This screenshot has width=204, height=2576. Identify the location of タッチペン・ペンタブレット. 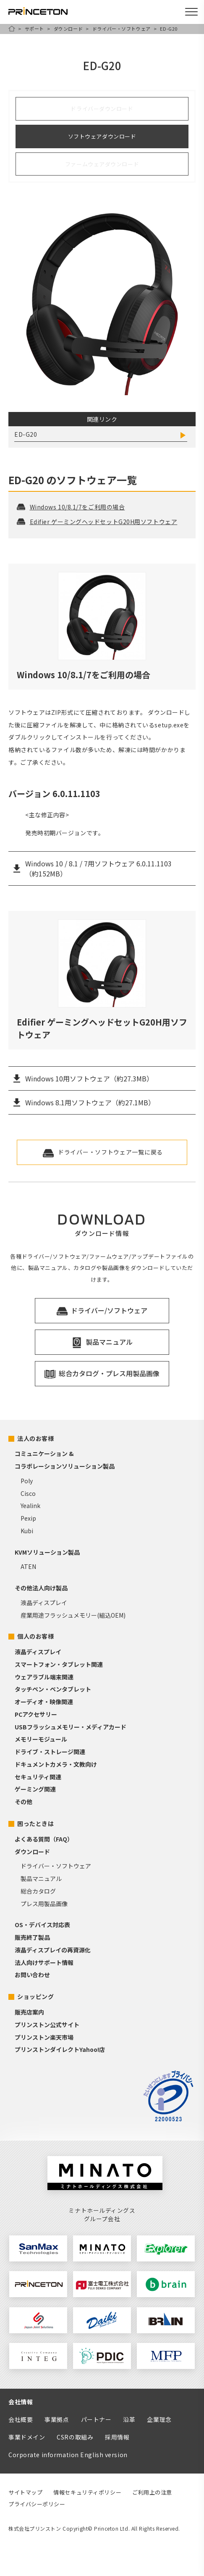
(53, 1689).